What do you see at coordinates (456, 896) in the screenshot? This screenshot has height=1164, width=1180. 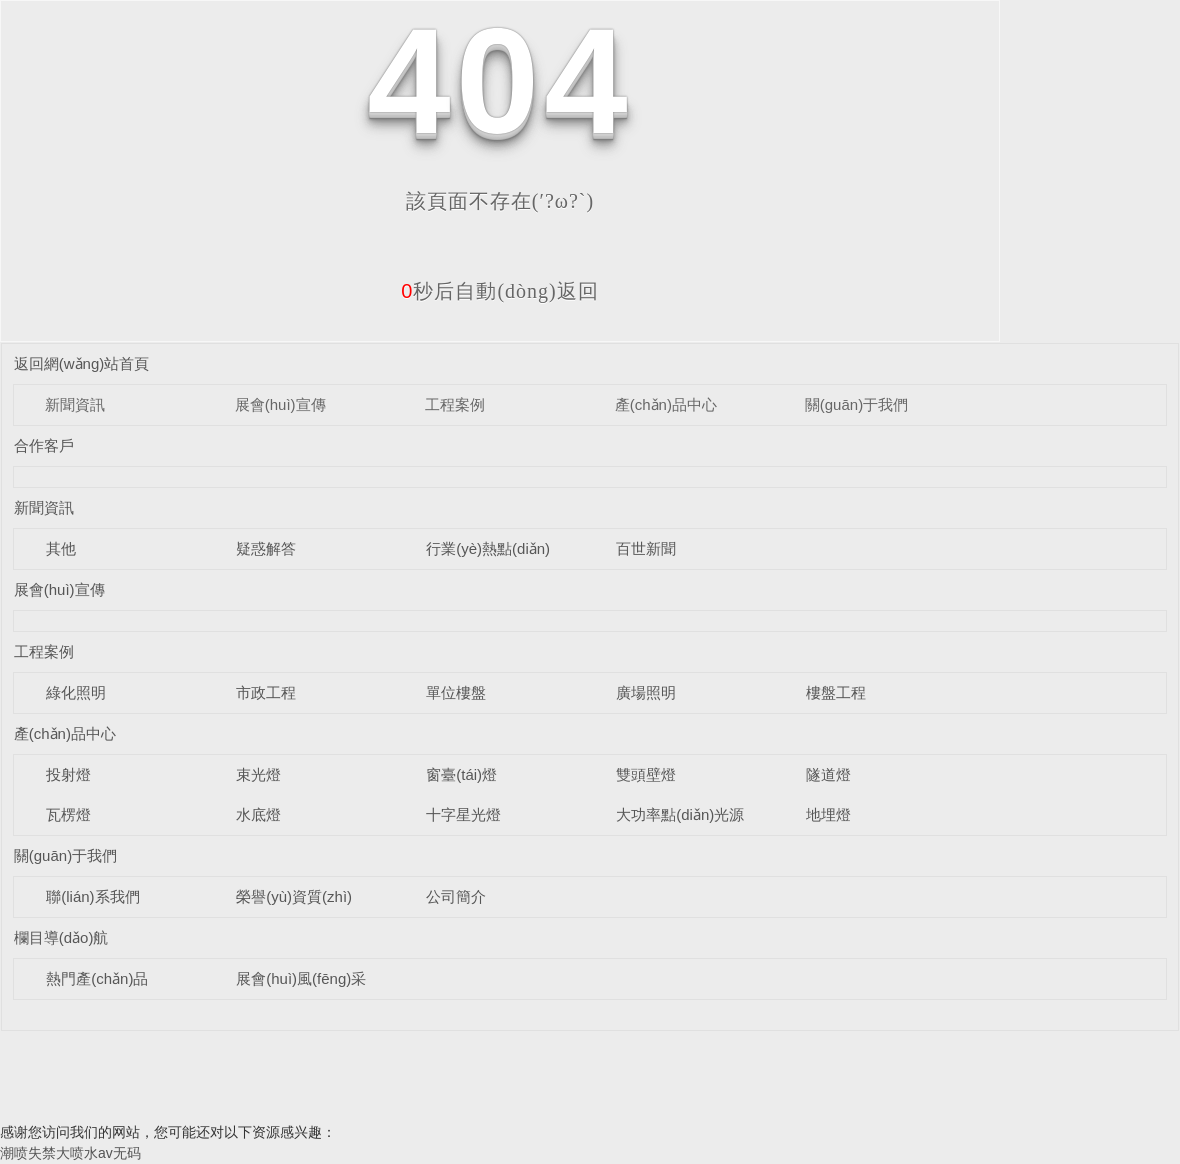 I see `公司簡介` at bounding box center [456, 896].